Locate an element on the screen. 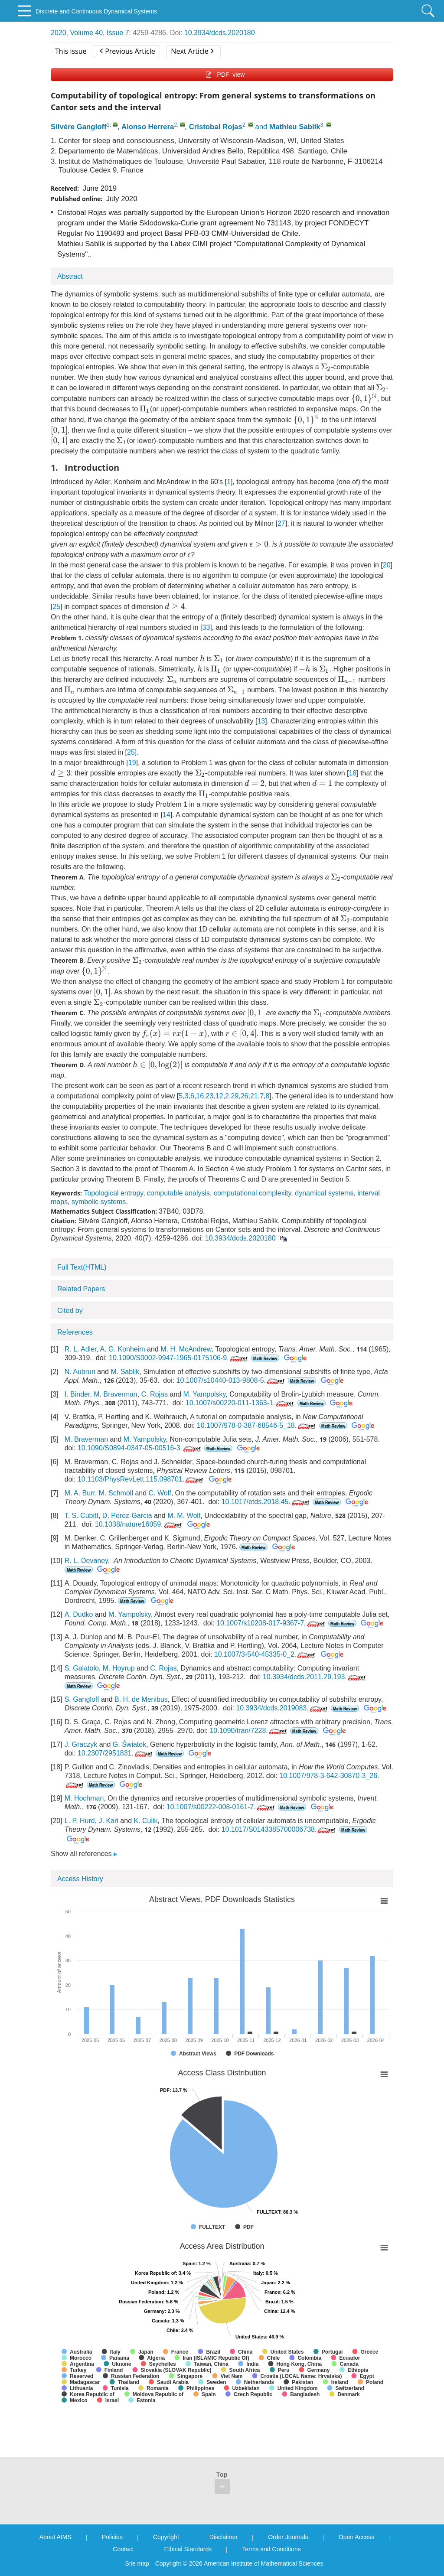  18 is located at coordinates (352, 773).